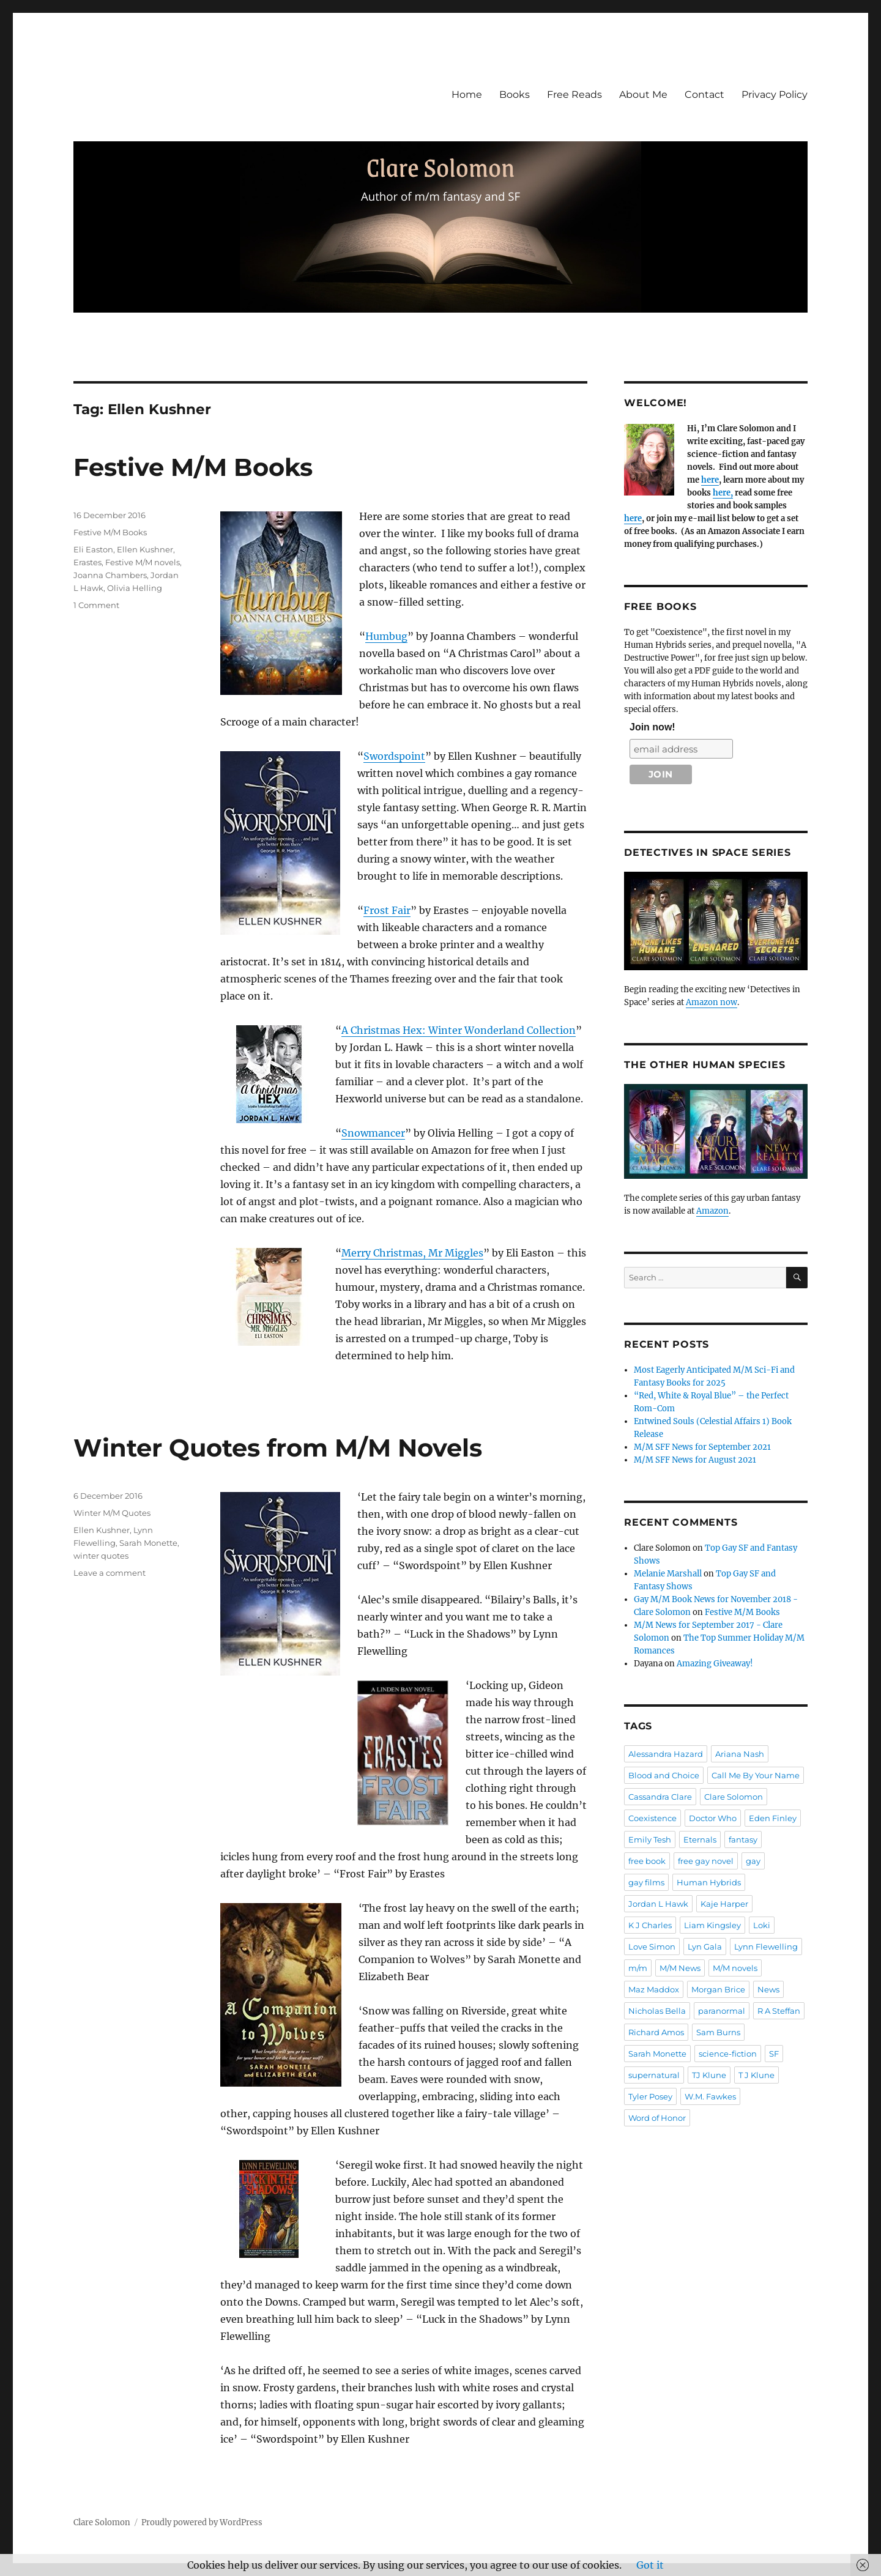  What do you see at coordinates (643, 94) in the screenshot?
I see `About Me` at bounding box center [643, 94].